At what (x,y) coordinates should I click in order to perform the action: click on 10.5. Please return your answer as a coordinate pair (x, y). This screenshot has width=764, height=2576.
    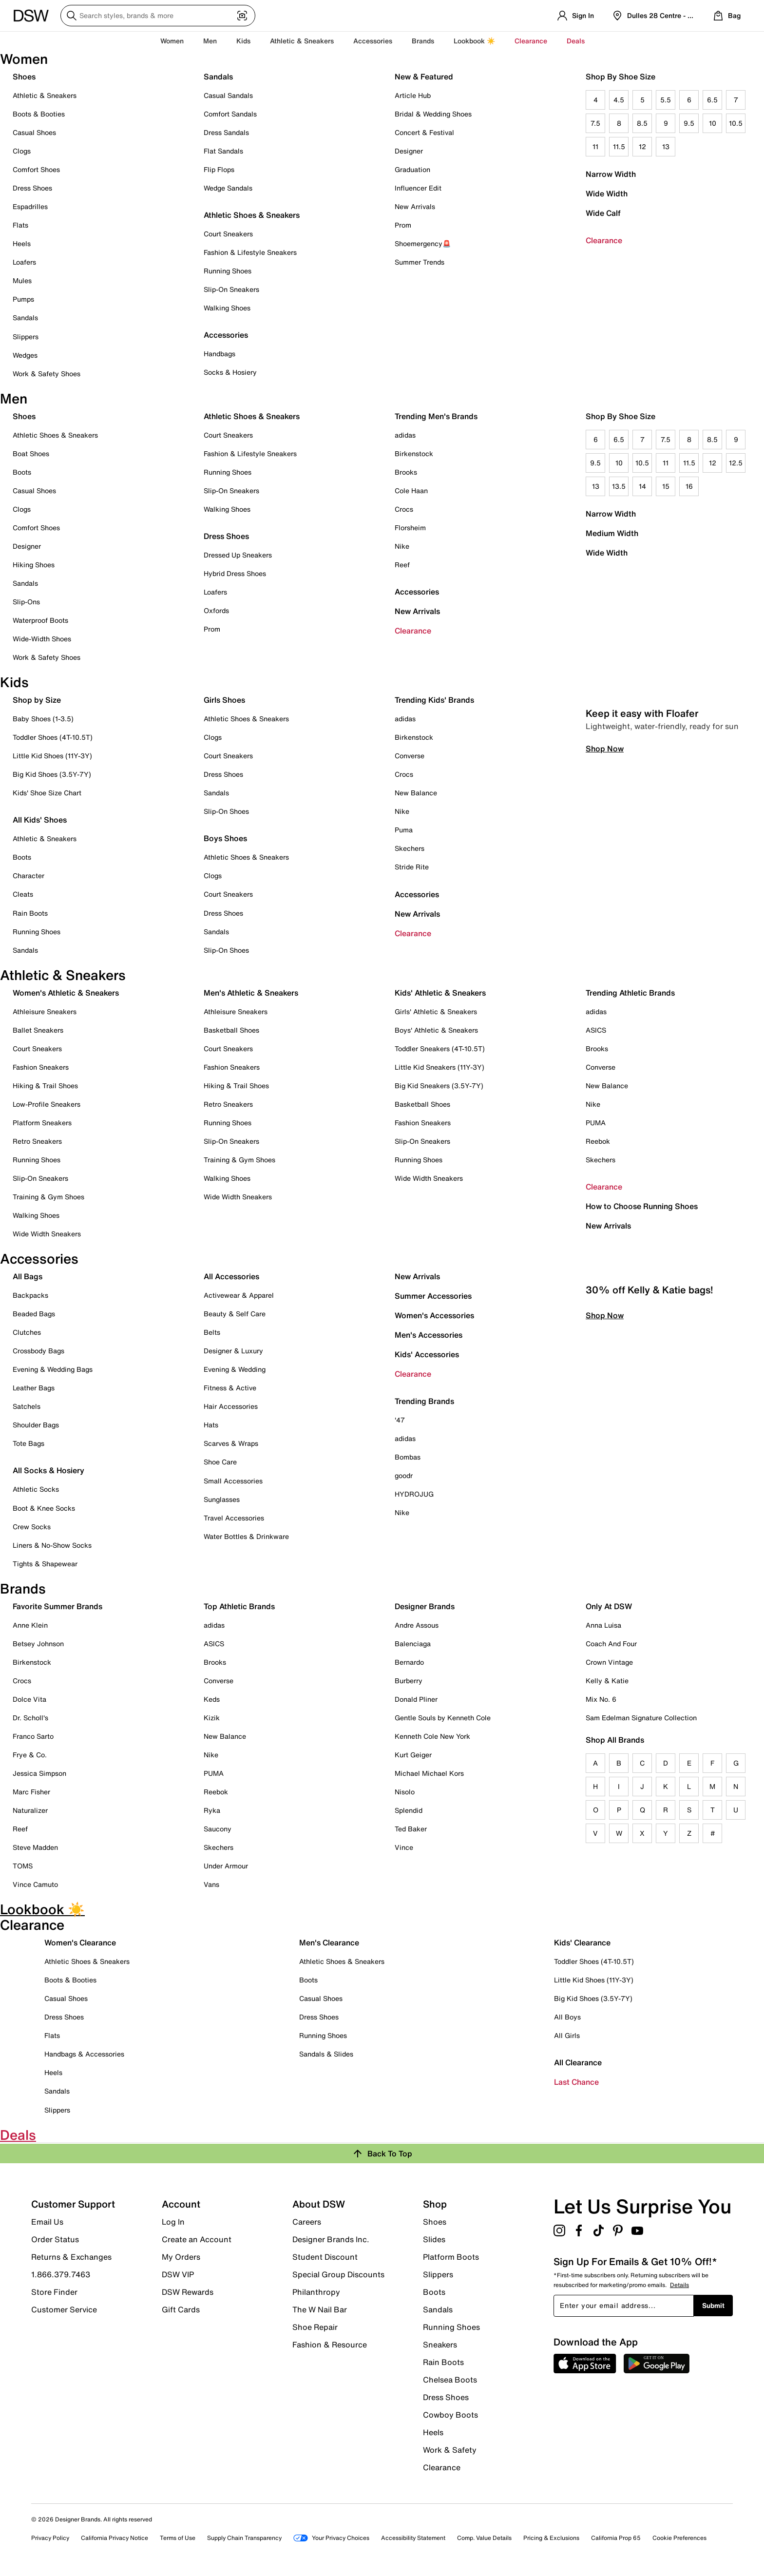
    Looking at the image, I should click on (736, 123).